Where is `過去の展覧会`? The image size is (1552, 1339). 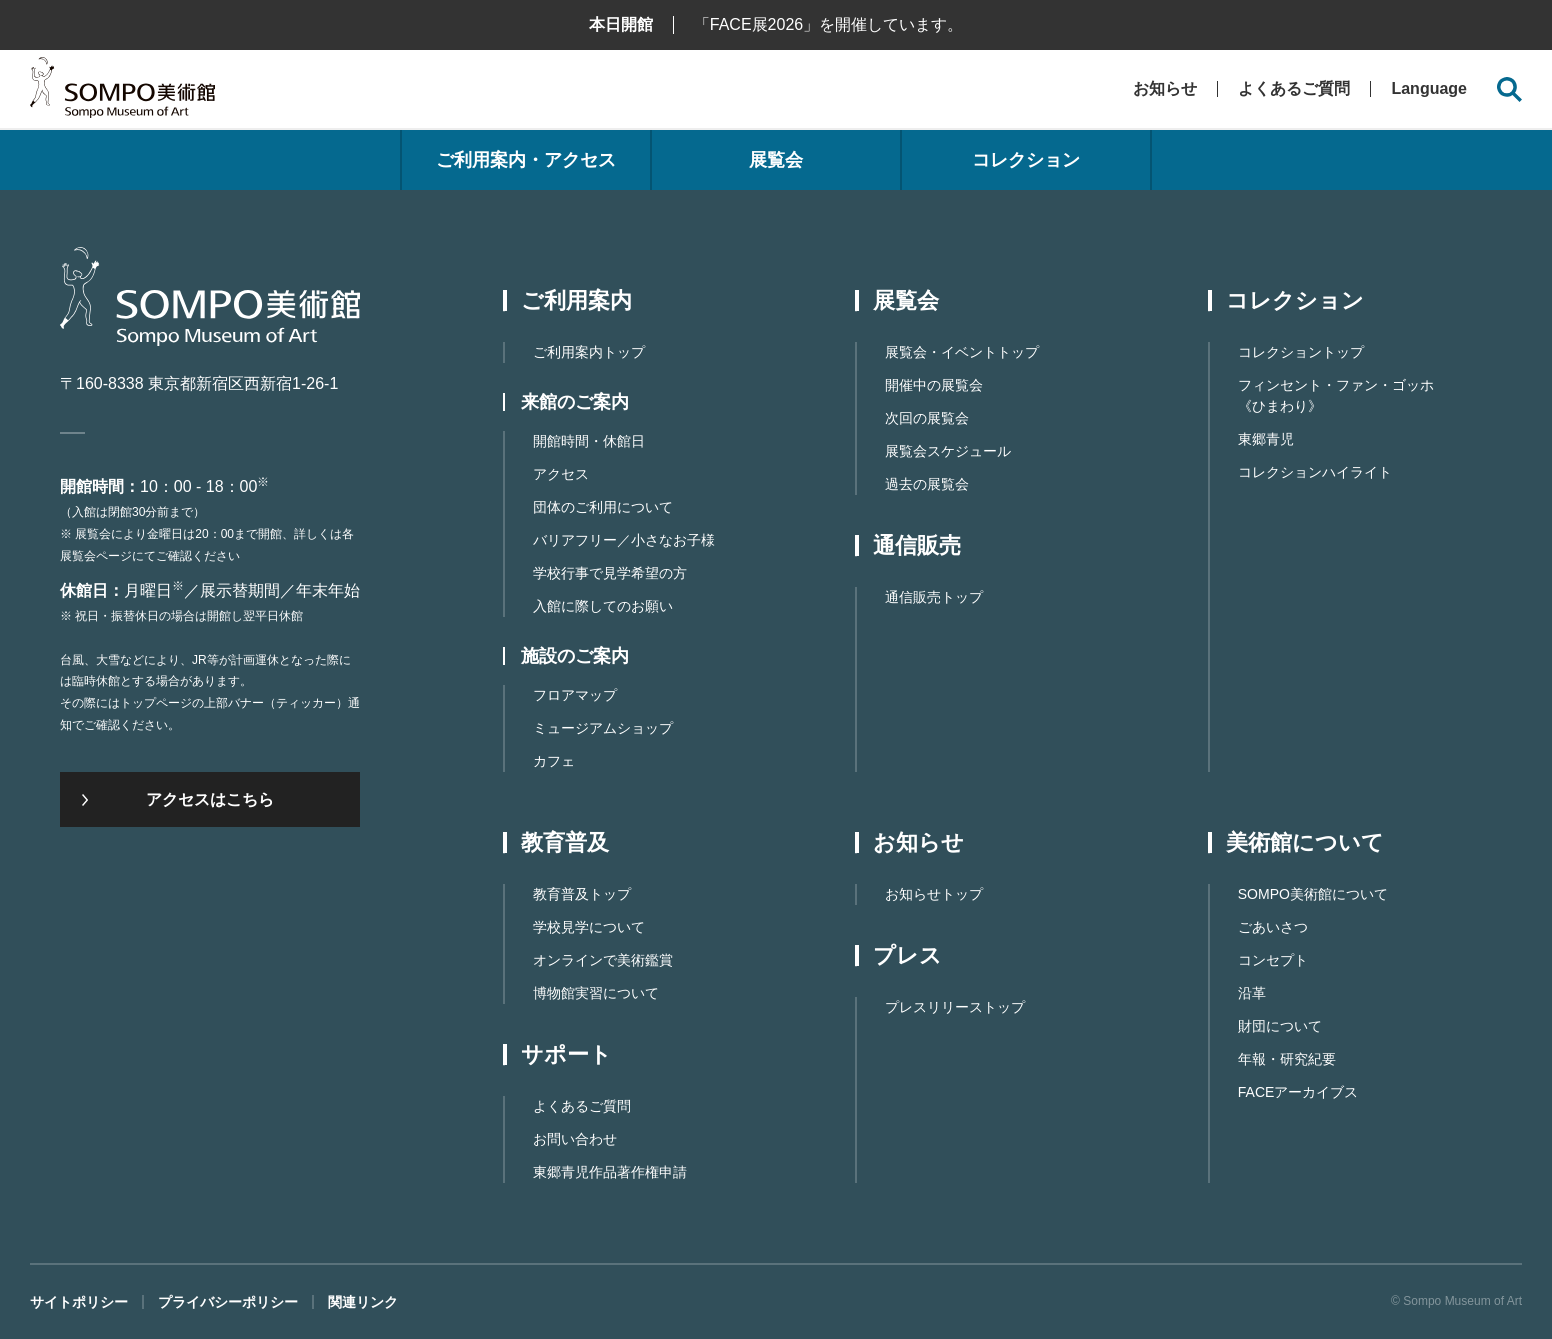 過去の展覧会 is located at coordinates (927, 484).